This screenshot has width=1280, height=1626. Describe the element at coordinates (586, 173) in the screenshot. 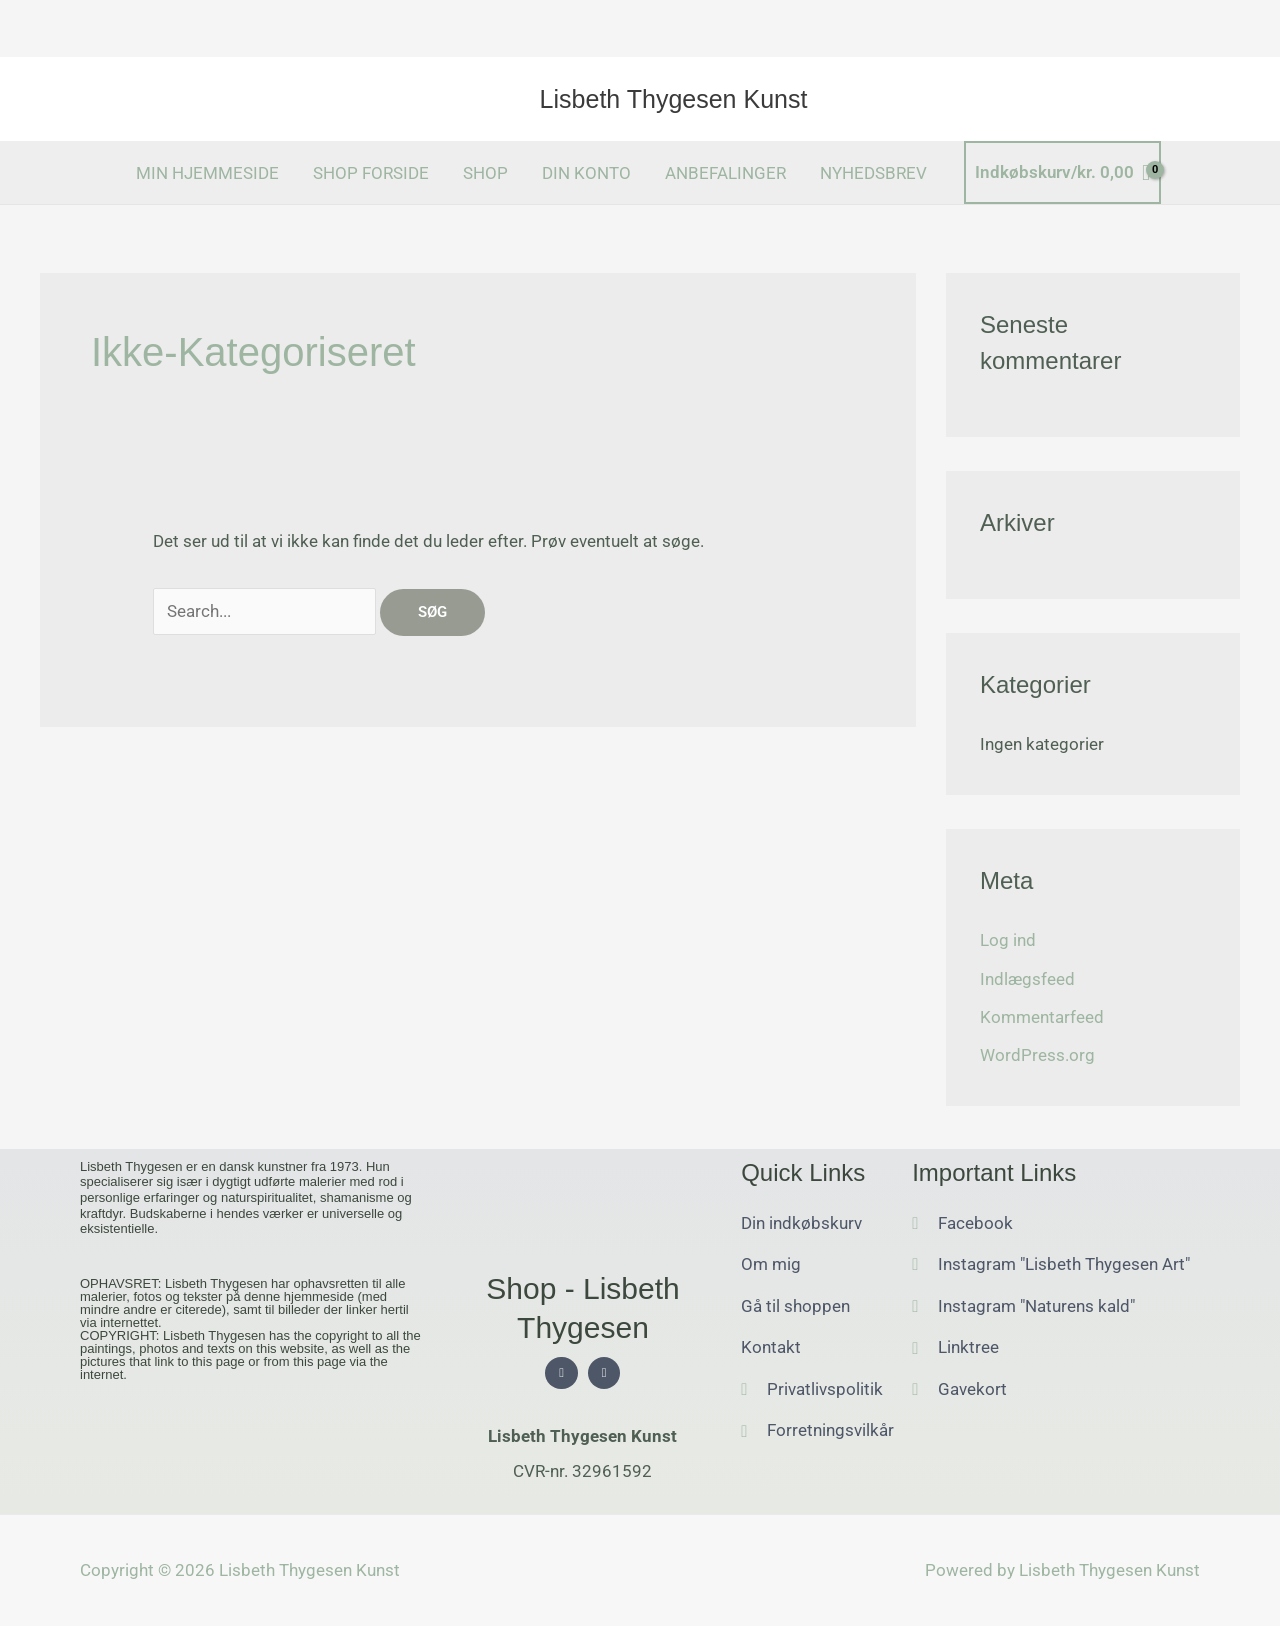

I see `DIN KONTO` at that location.